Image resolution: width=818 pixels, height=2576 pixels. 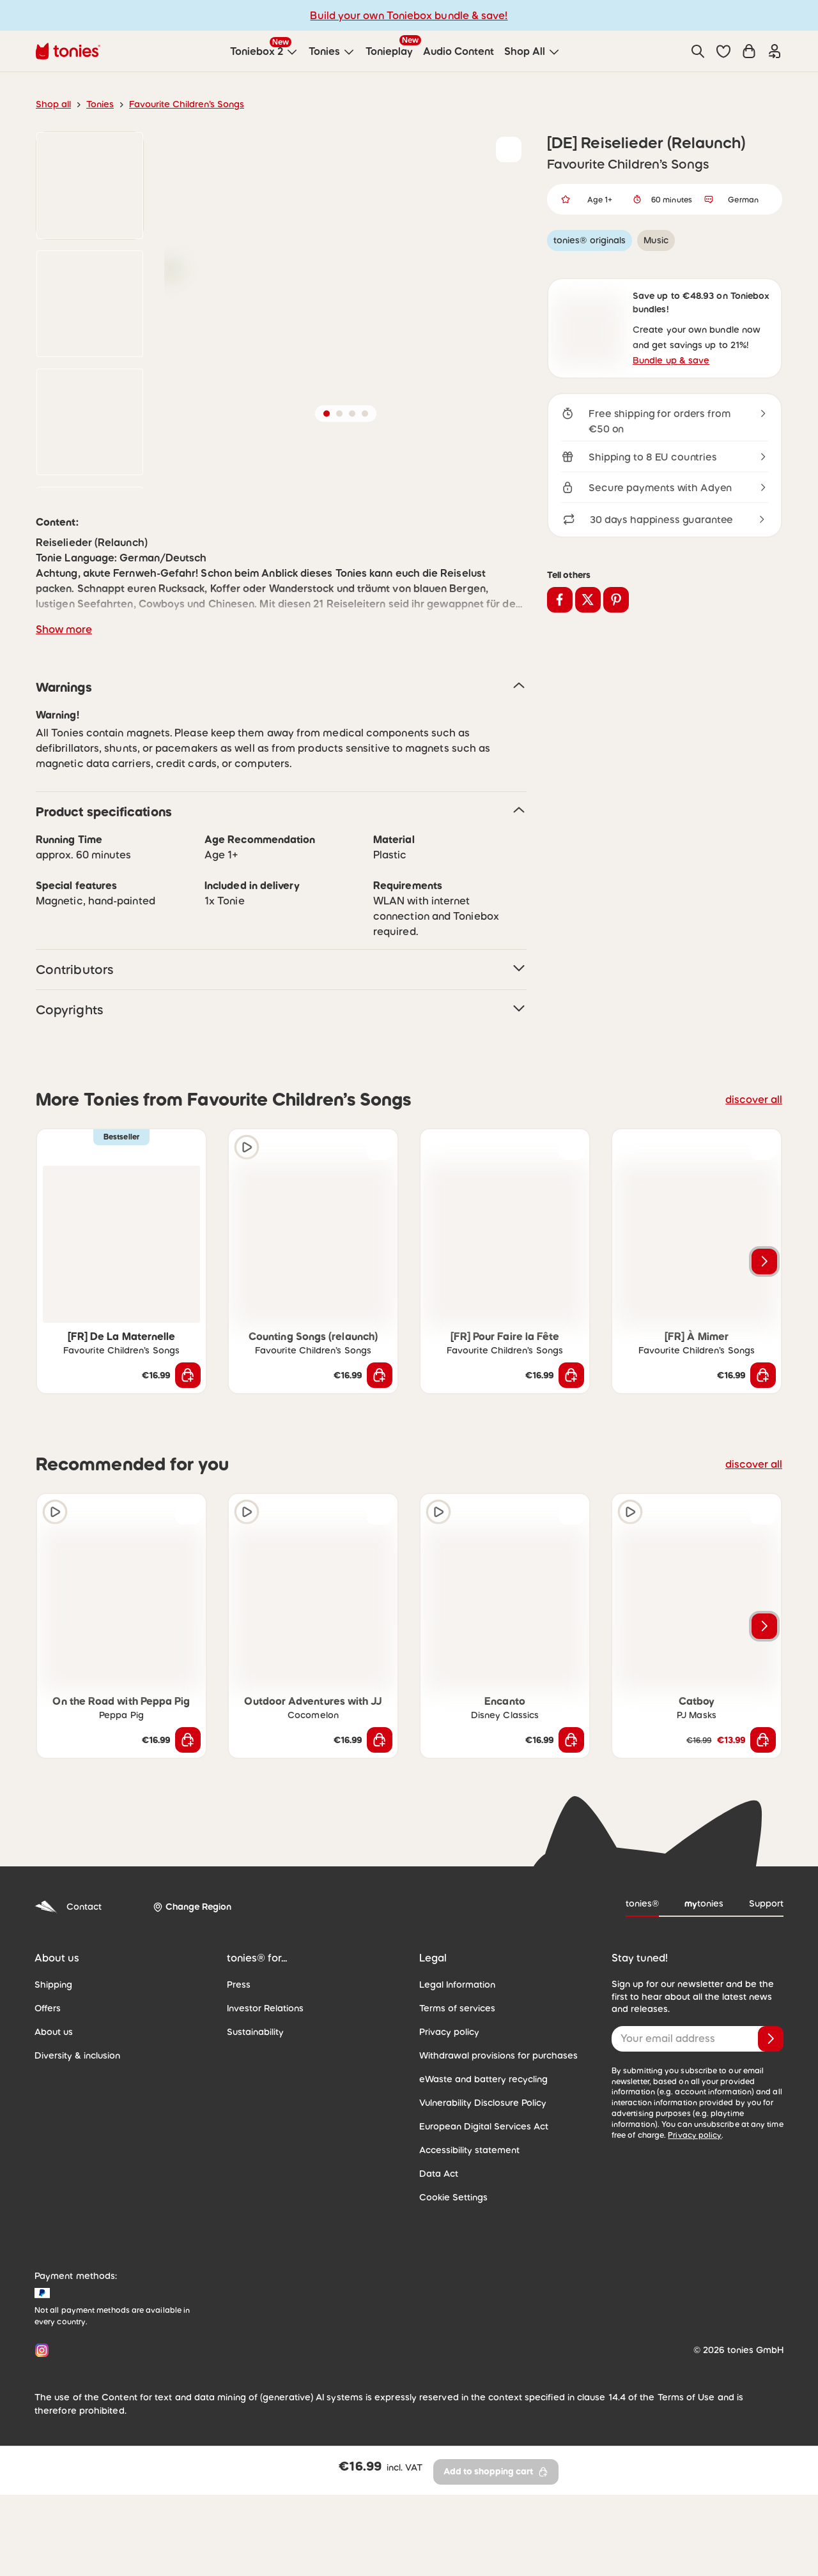 I want to click on eWaste and battery recycling, so click(x=483, y=2184).